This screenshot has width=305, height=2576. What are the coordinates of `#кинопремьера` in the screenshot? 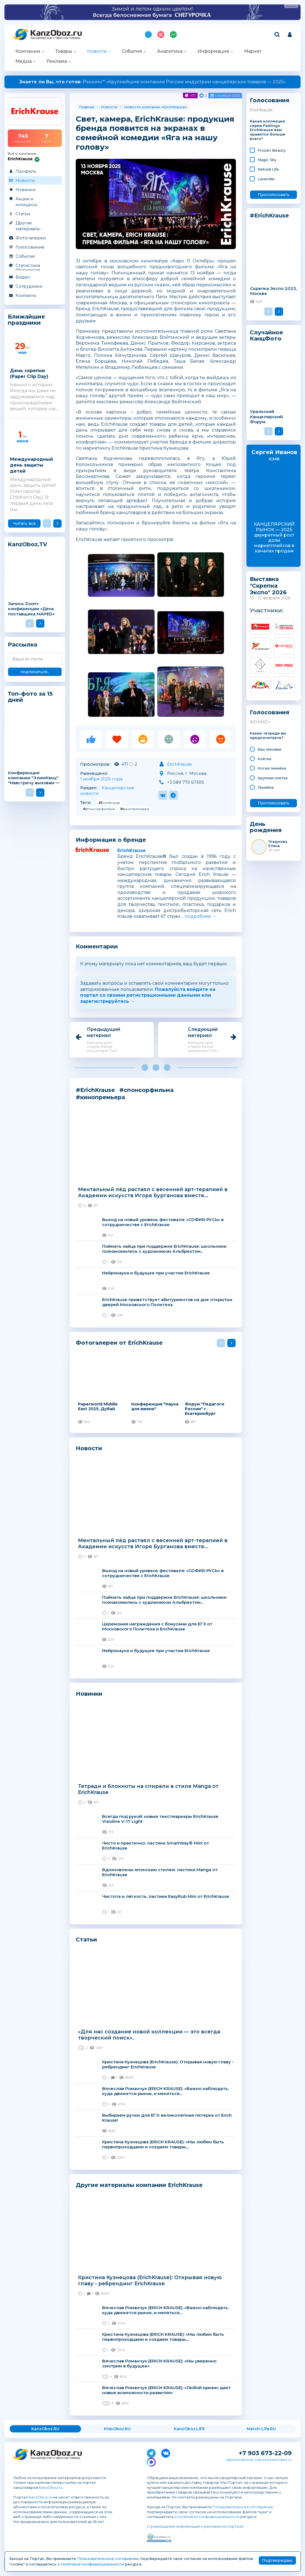 It's located at (134, 809).